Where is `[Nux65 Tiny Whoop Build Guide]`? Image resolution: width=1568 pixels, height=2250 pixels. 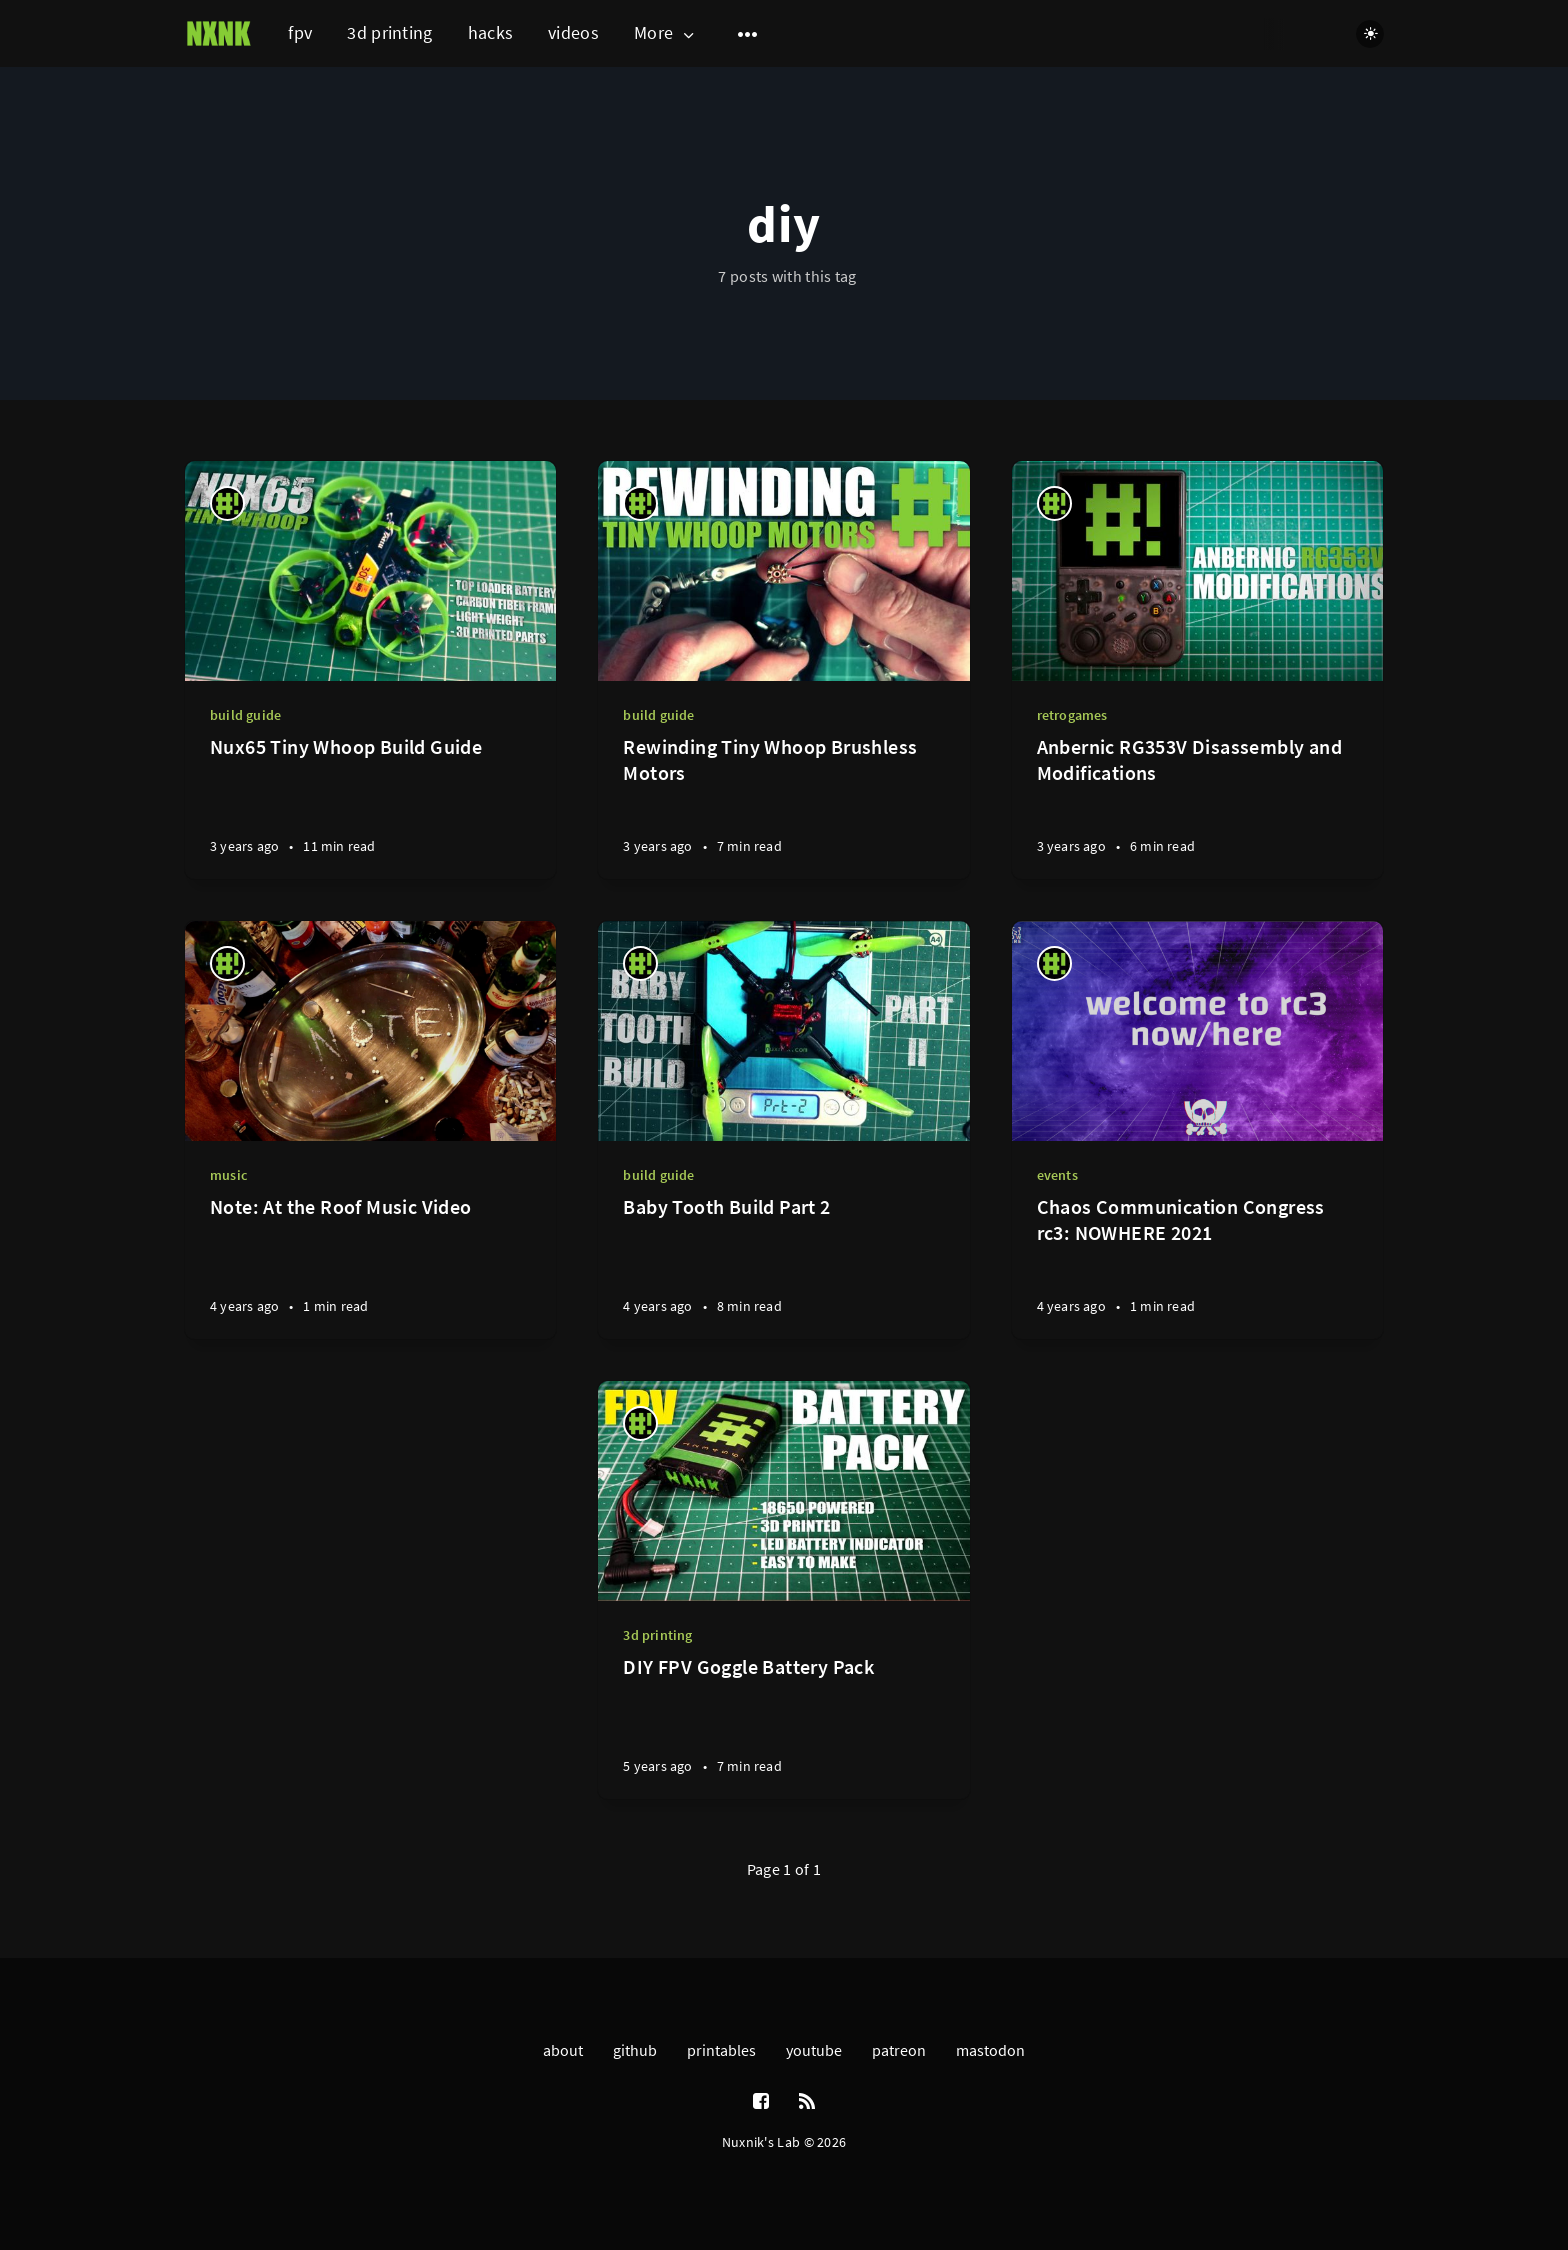 [Nux65 Tiny Whoop Build Guide] is located at coordinates (370, 806).